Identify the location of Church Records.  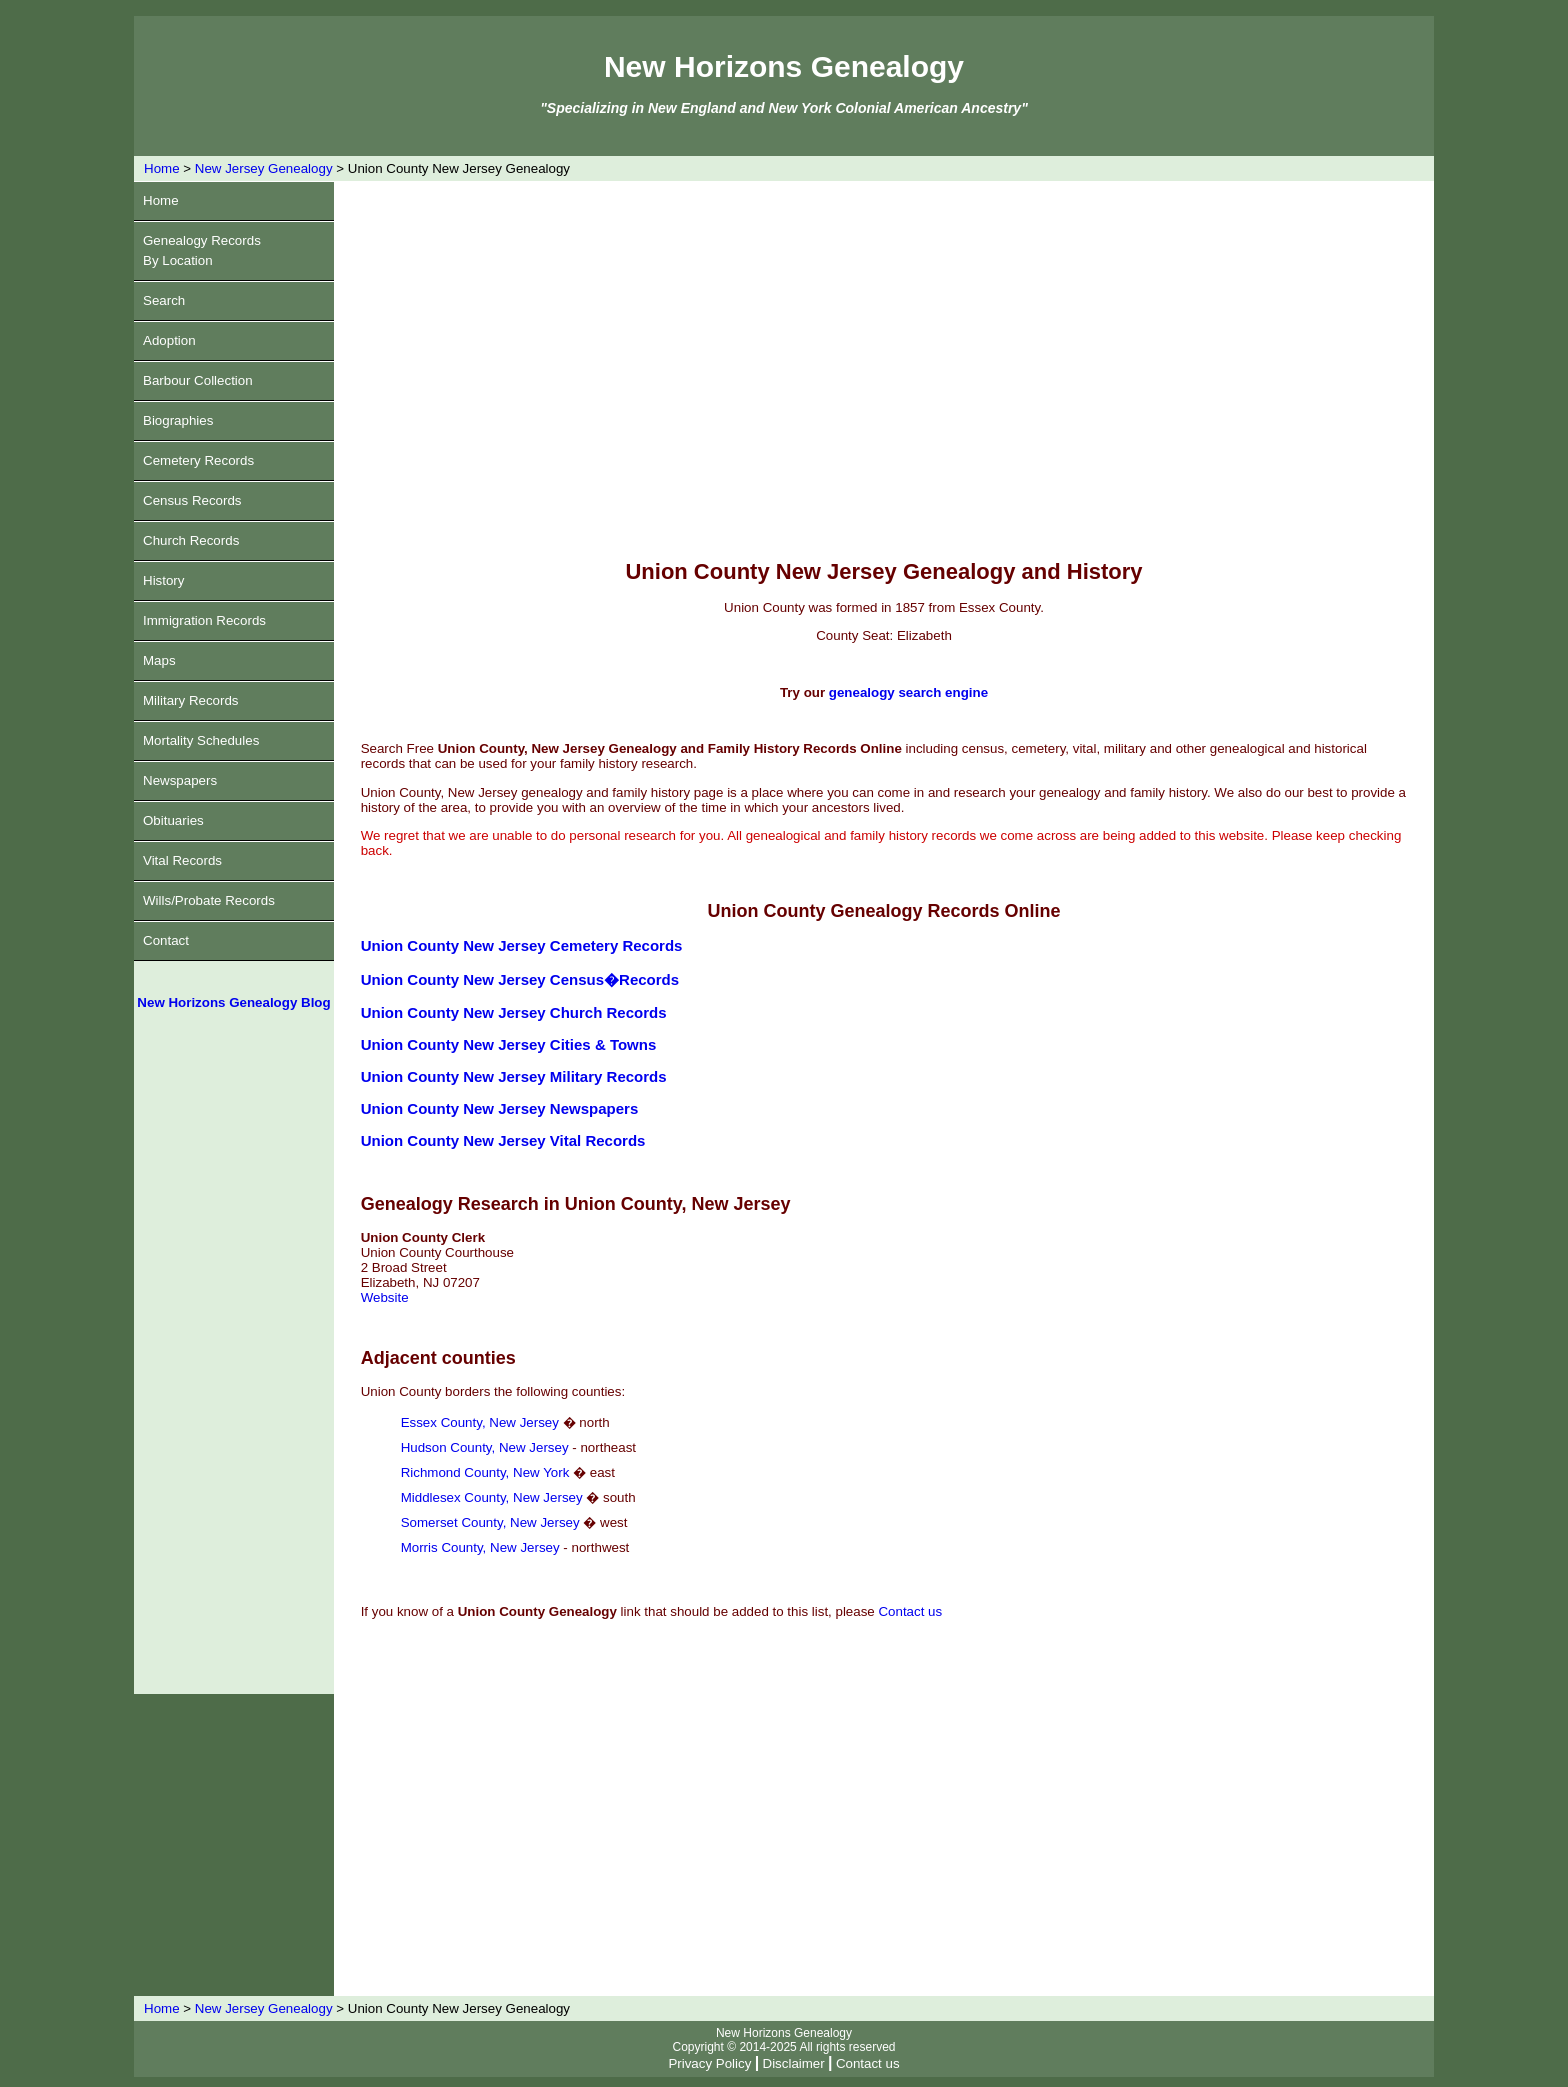
(191, 540).